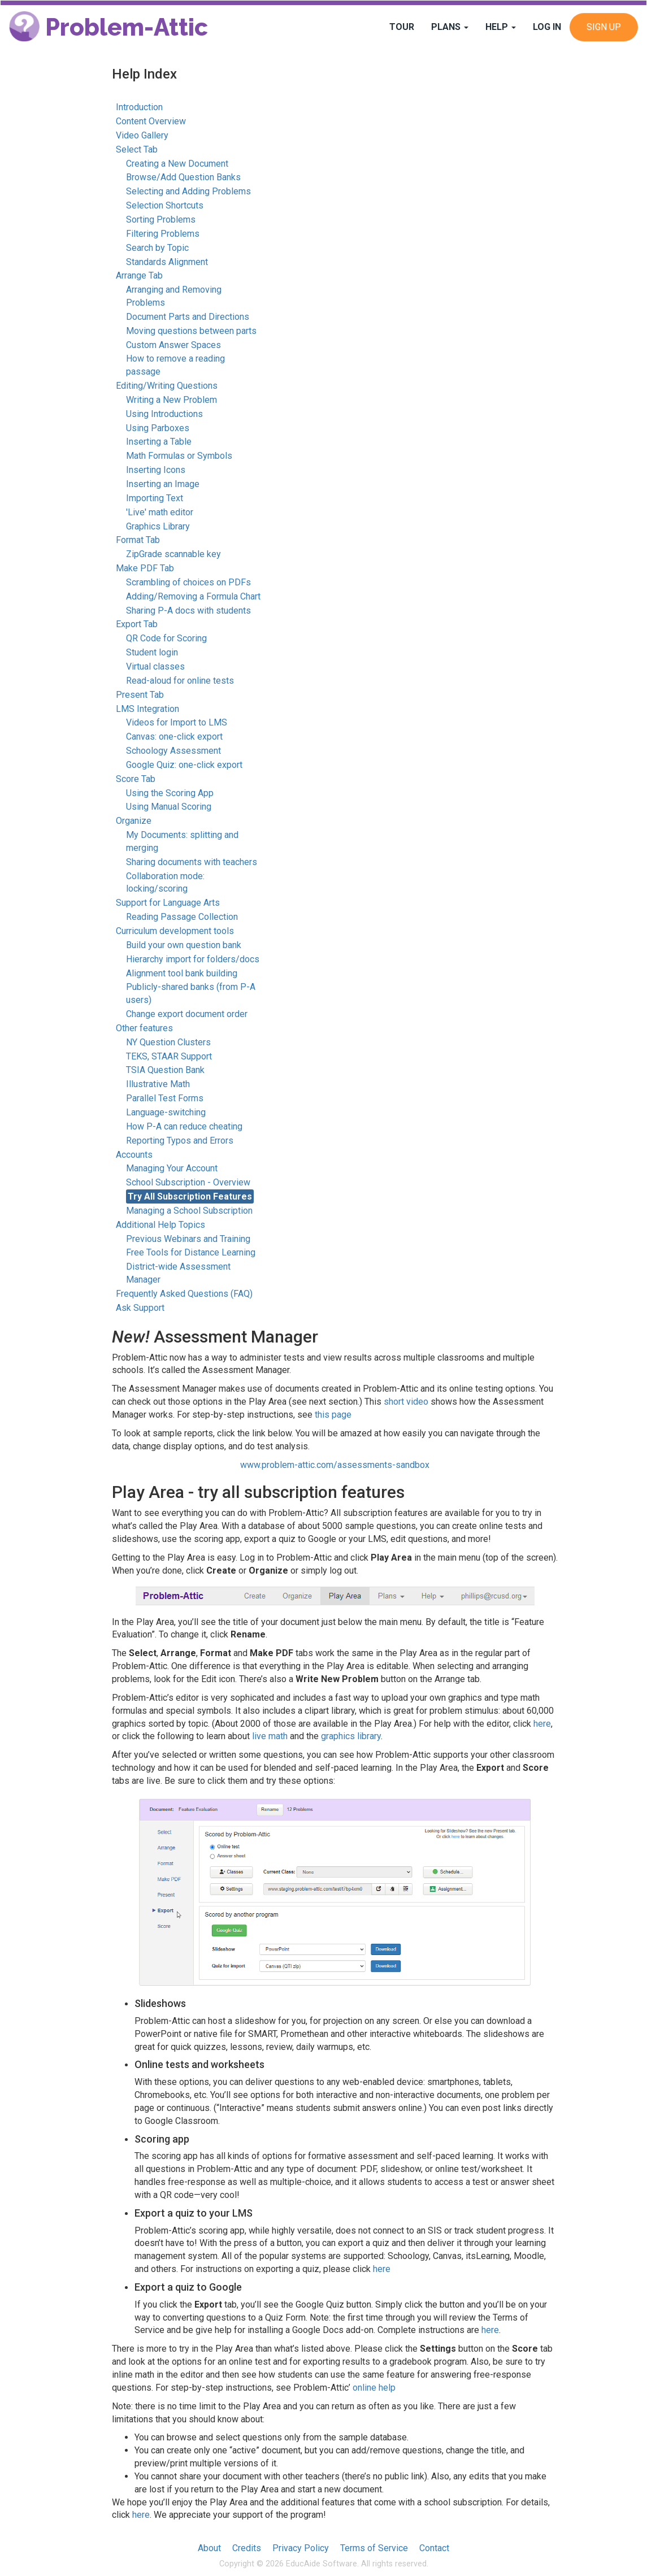 The image size is (647, 2576). I want to click on Reading Passage Collection, so click(182, 916).